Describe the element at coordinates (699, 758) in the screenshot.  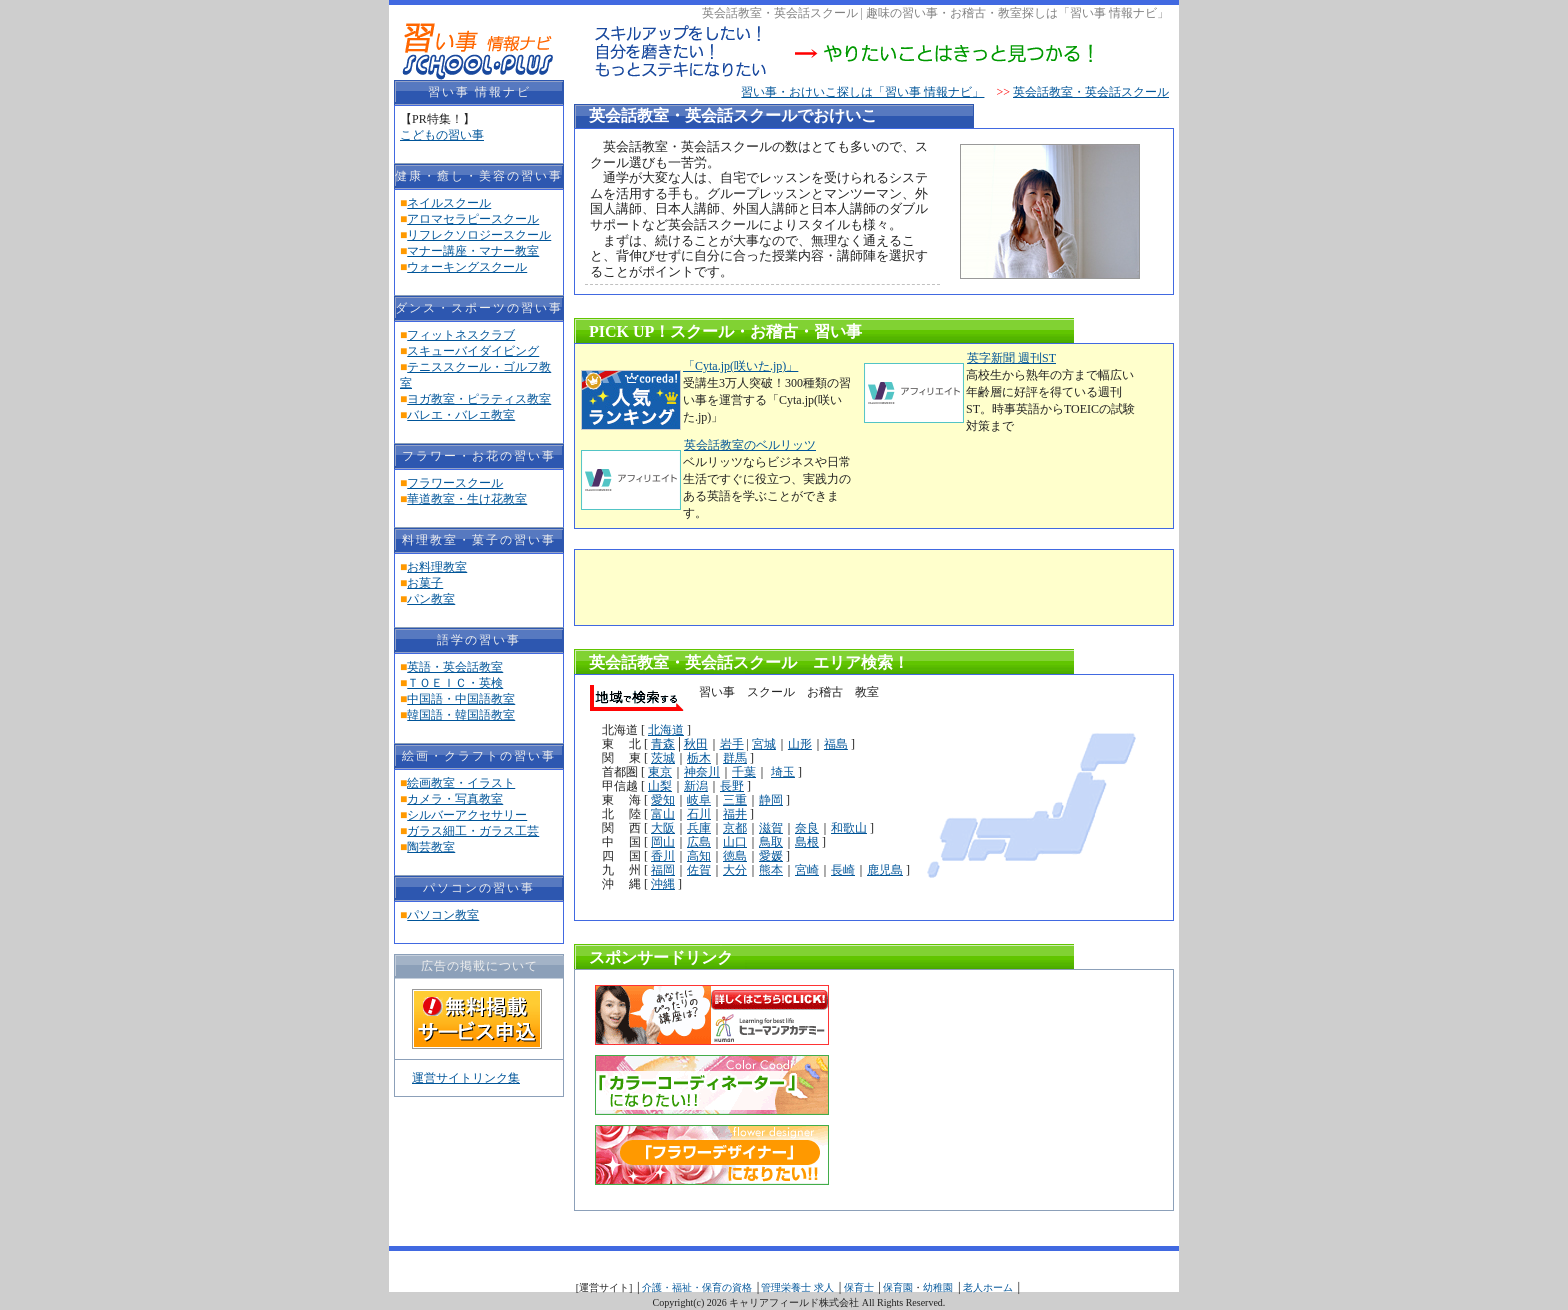
I see `栃木` at that location.